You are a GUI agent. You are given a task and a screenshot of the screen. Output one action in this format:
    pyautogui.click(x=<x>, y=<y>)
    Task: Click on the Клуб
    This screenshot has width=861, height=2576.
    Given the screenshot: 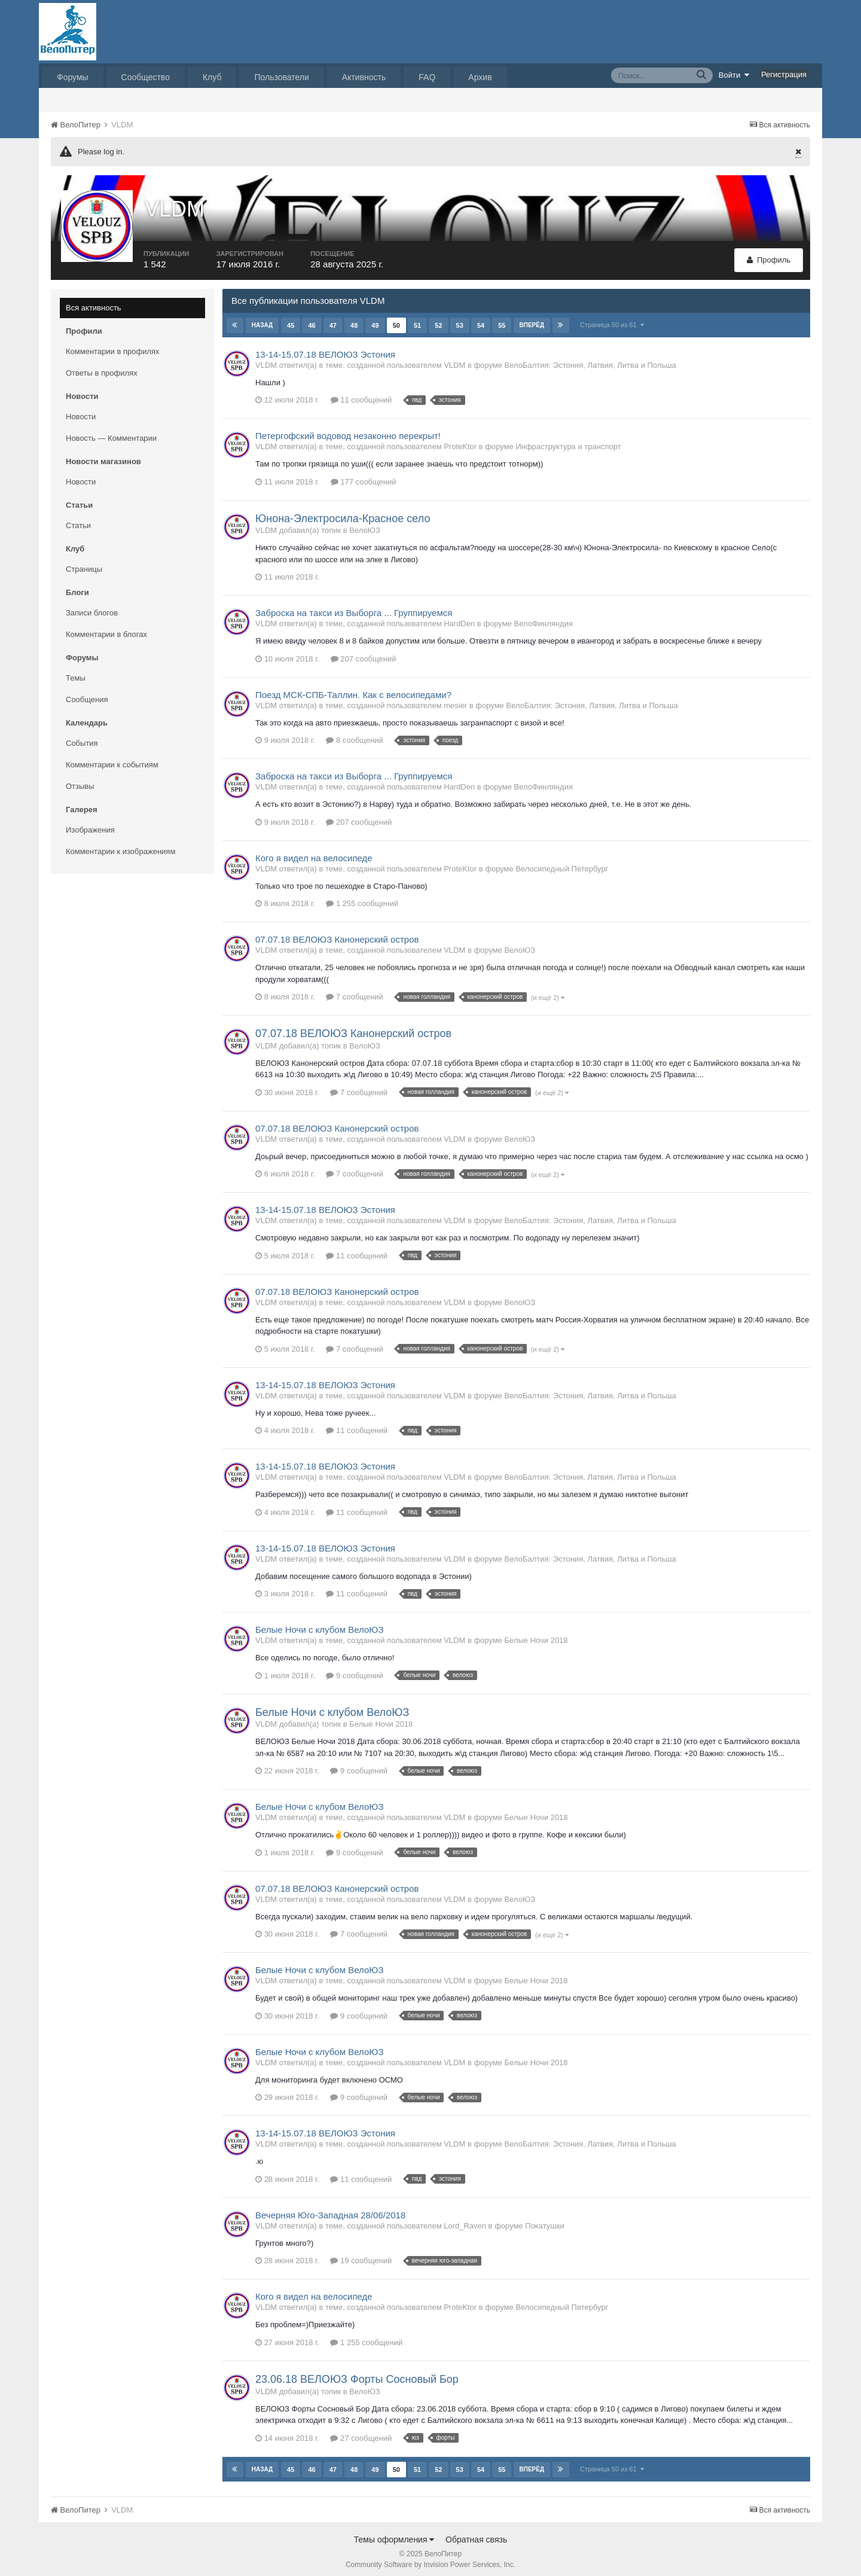 What is the action you would take?
    pyautogui.click(x=212, y=77)
    